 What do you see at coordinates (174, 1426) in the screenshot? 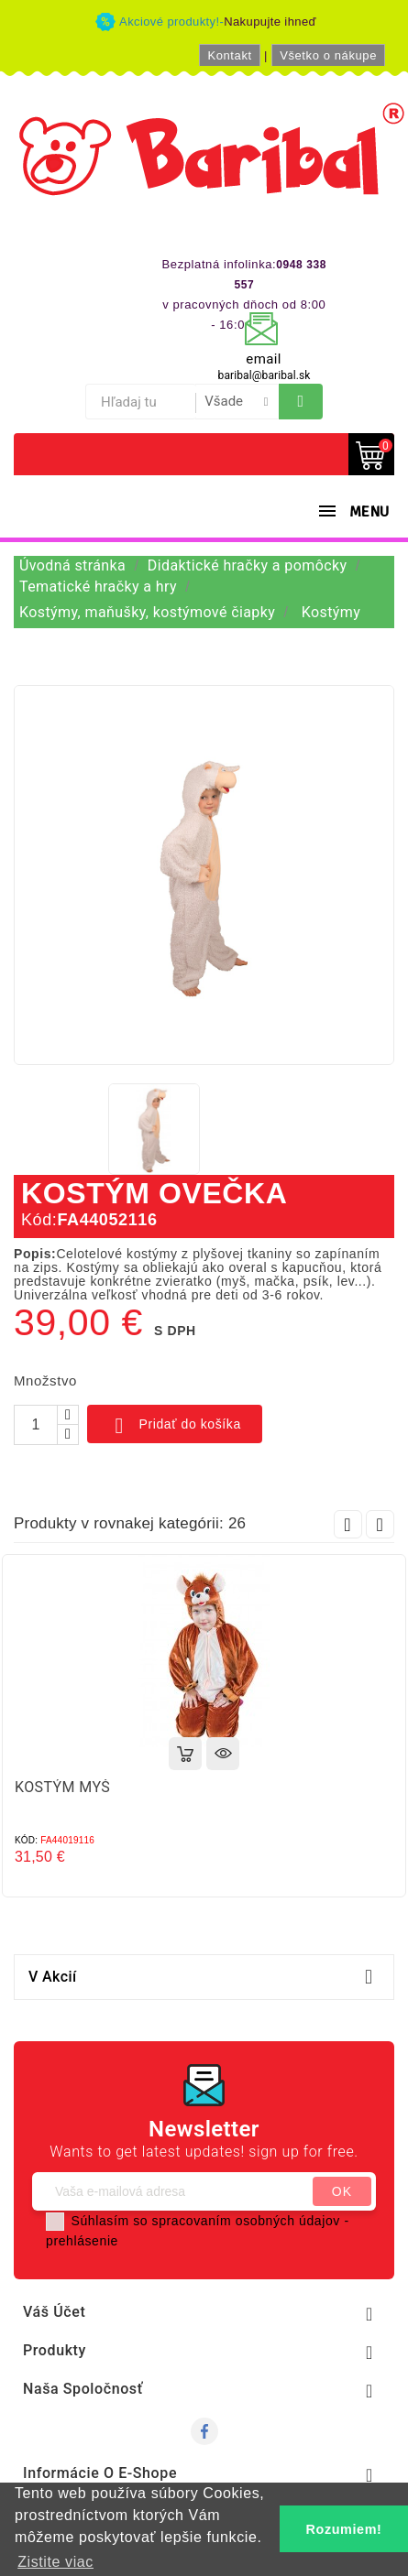
I see `Pridať do košíka` at bounding box center [174, 1426].